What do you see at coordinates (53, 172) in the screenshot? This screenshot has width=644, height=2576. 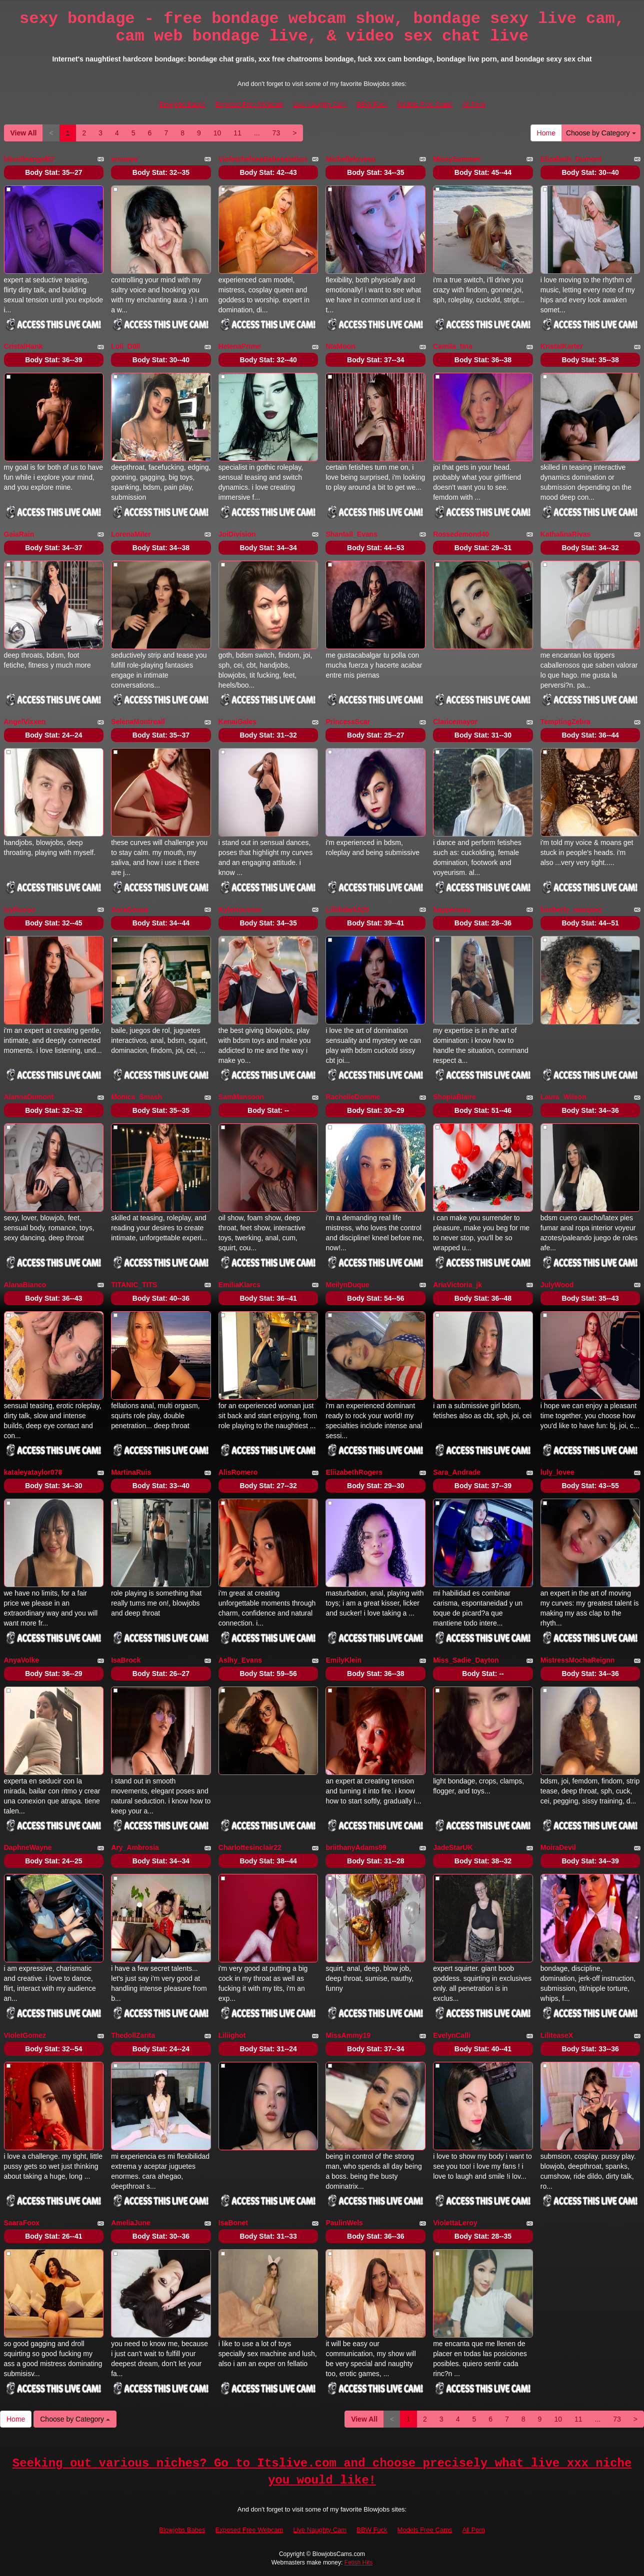 I see `Body Stat:` at bounding box center [53, 172].